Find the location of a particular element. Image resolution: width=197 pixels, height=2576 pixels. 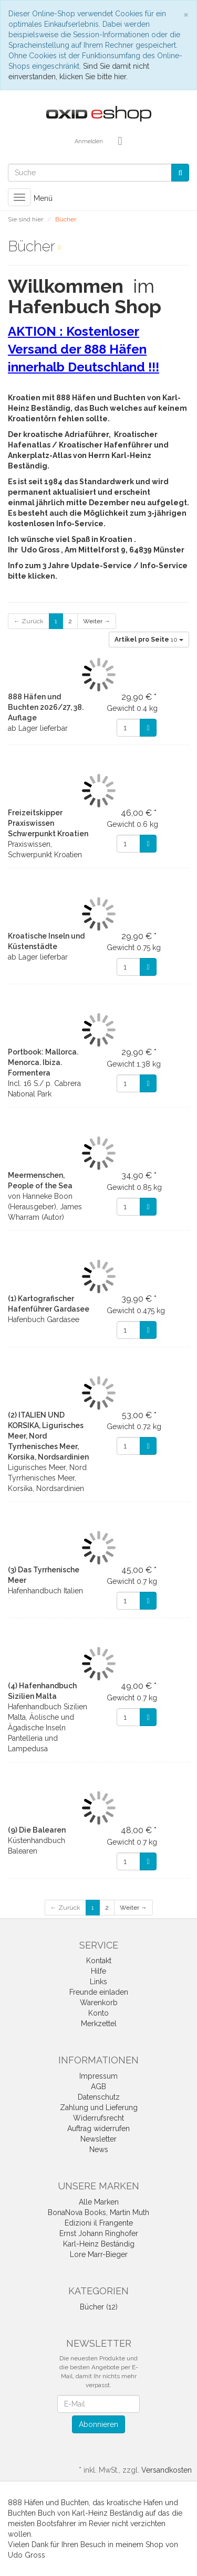

Widerrufsrecht is located at coordinates (98, 2118).